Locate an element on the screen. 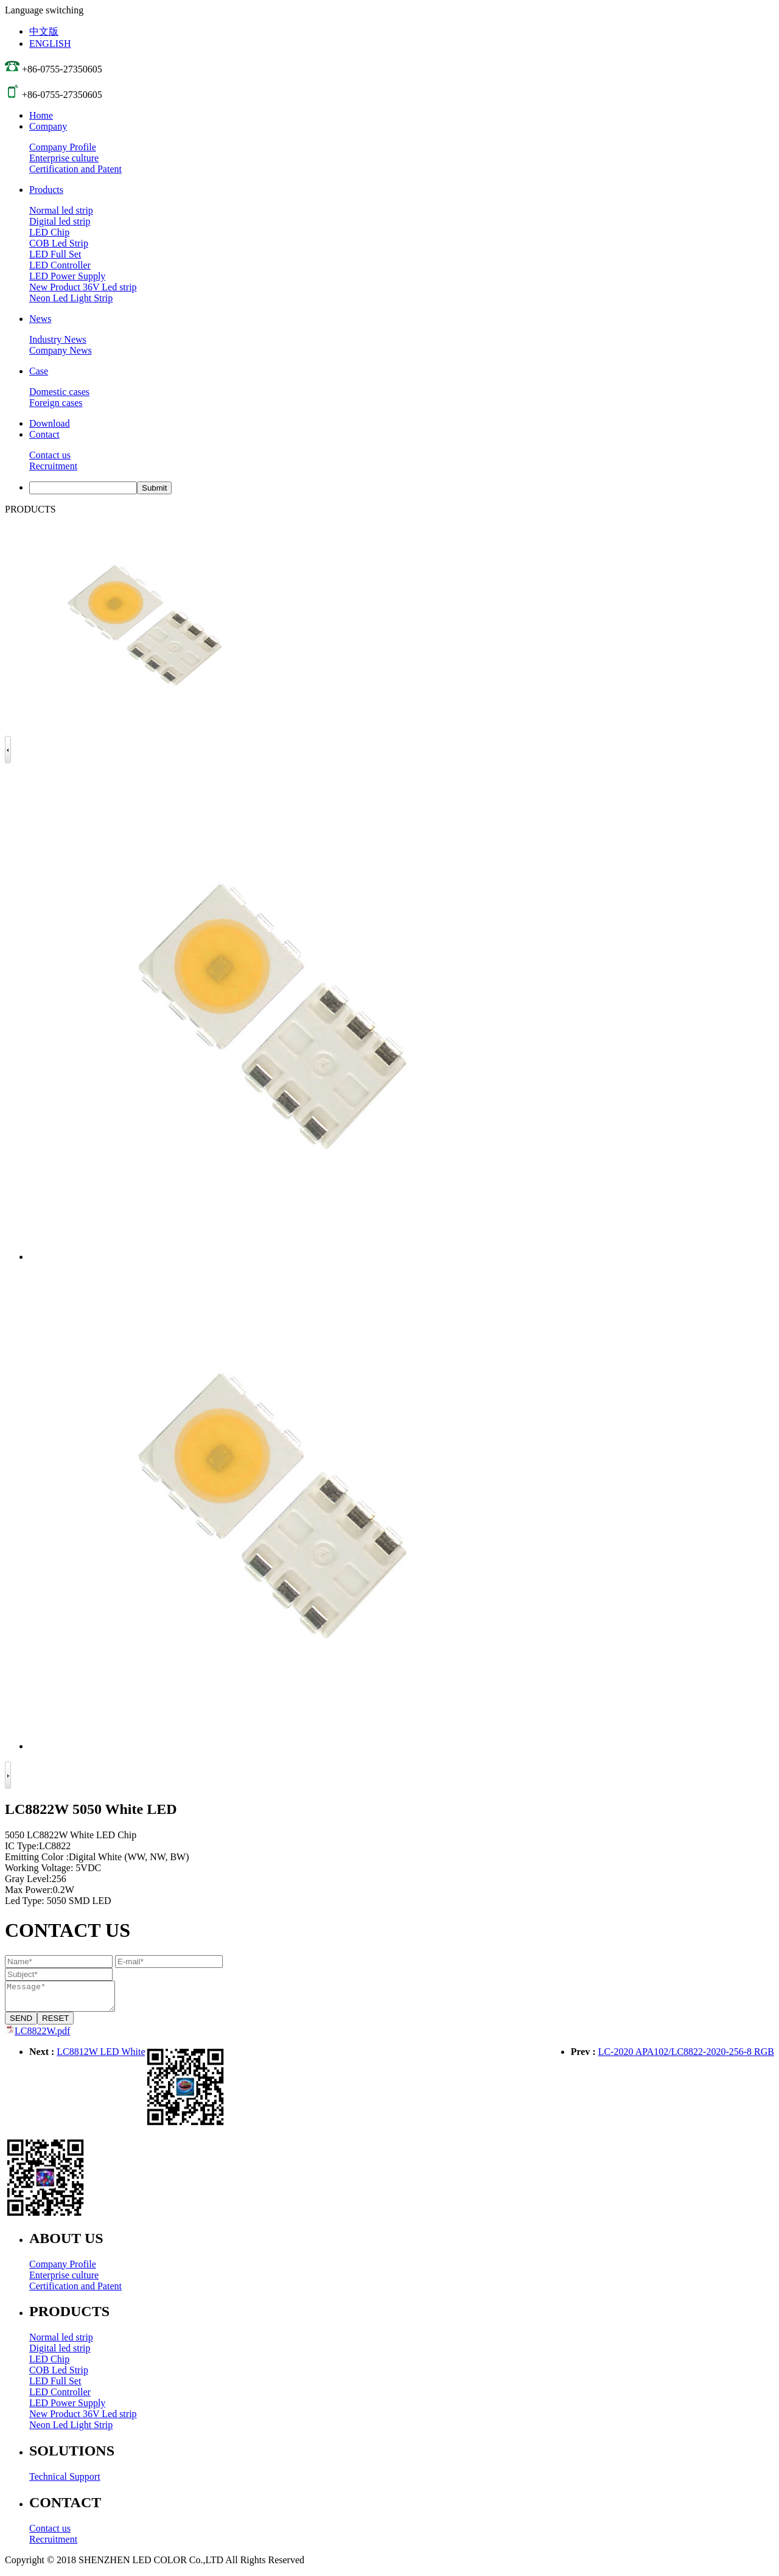  LED Controller is located at coordinates (60, 265).